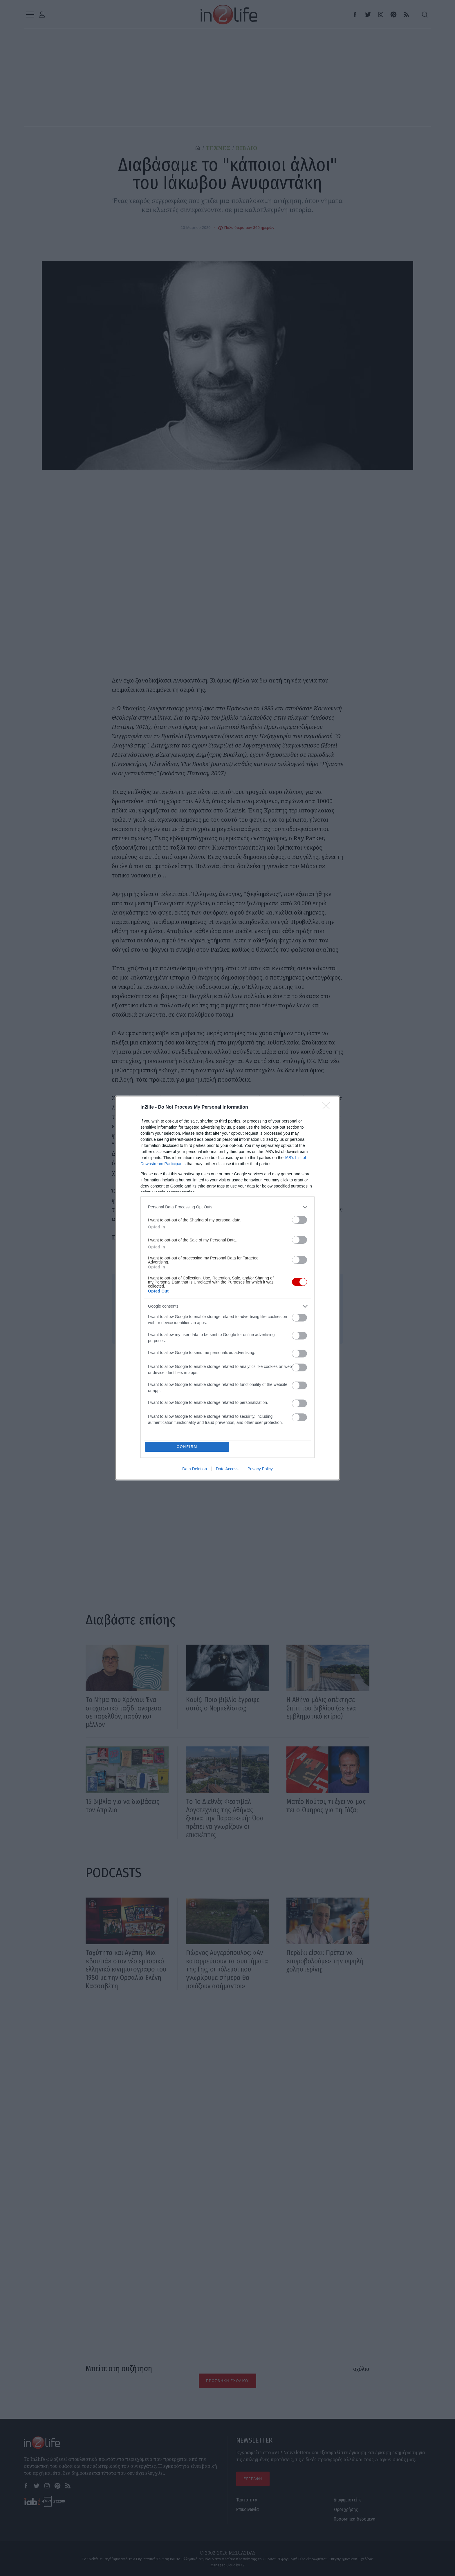 This screenshot has height=2576, width=455. Describe the element at coordinates (227, 1469) in the screenshot. I see `Data Access` at that location.